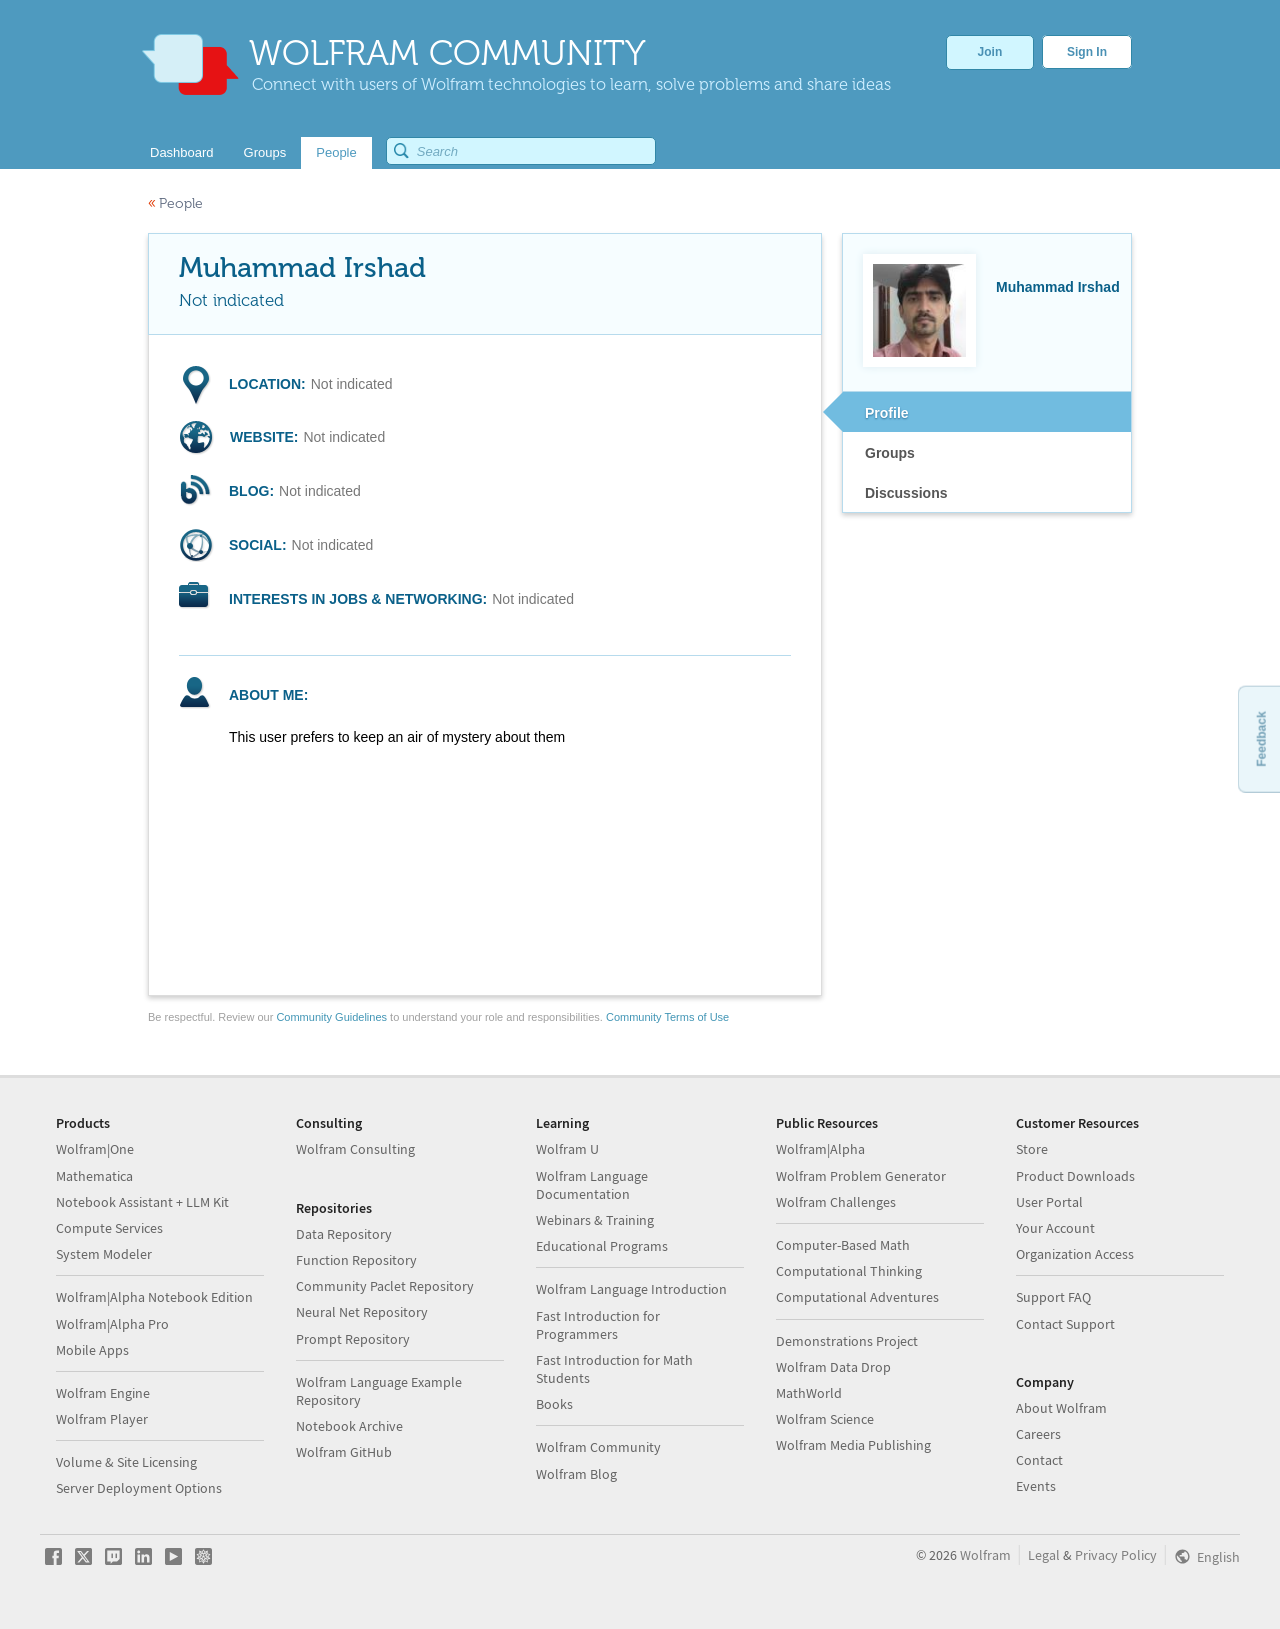 This screenshot has width=1280, height=1629. Describe the element at coordinates (104, 1254) in the screenshot. I see `System Modeler` at that location.